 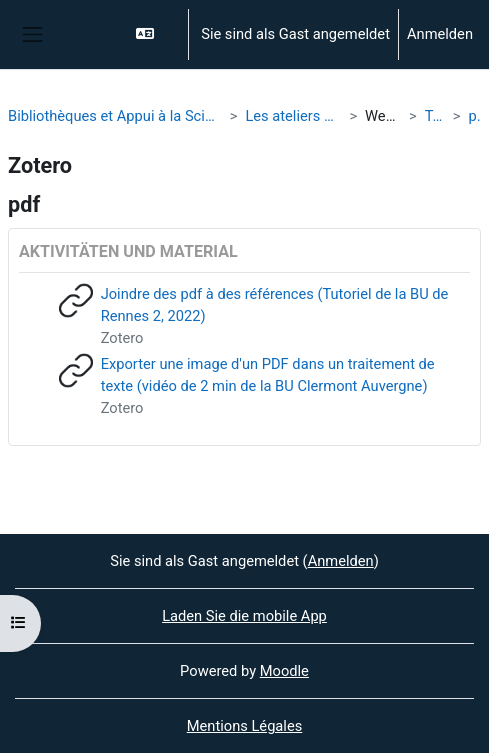 What do you see at coordinates (244, 616) in the screenshot?
I see `Laden Sie die mobile App` at bounding box center [244, 616].